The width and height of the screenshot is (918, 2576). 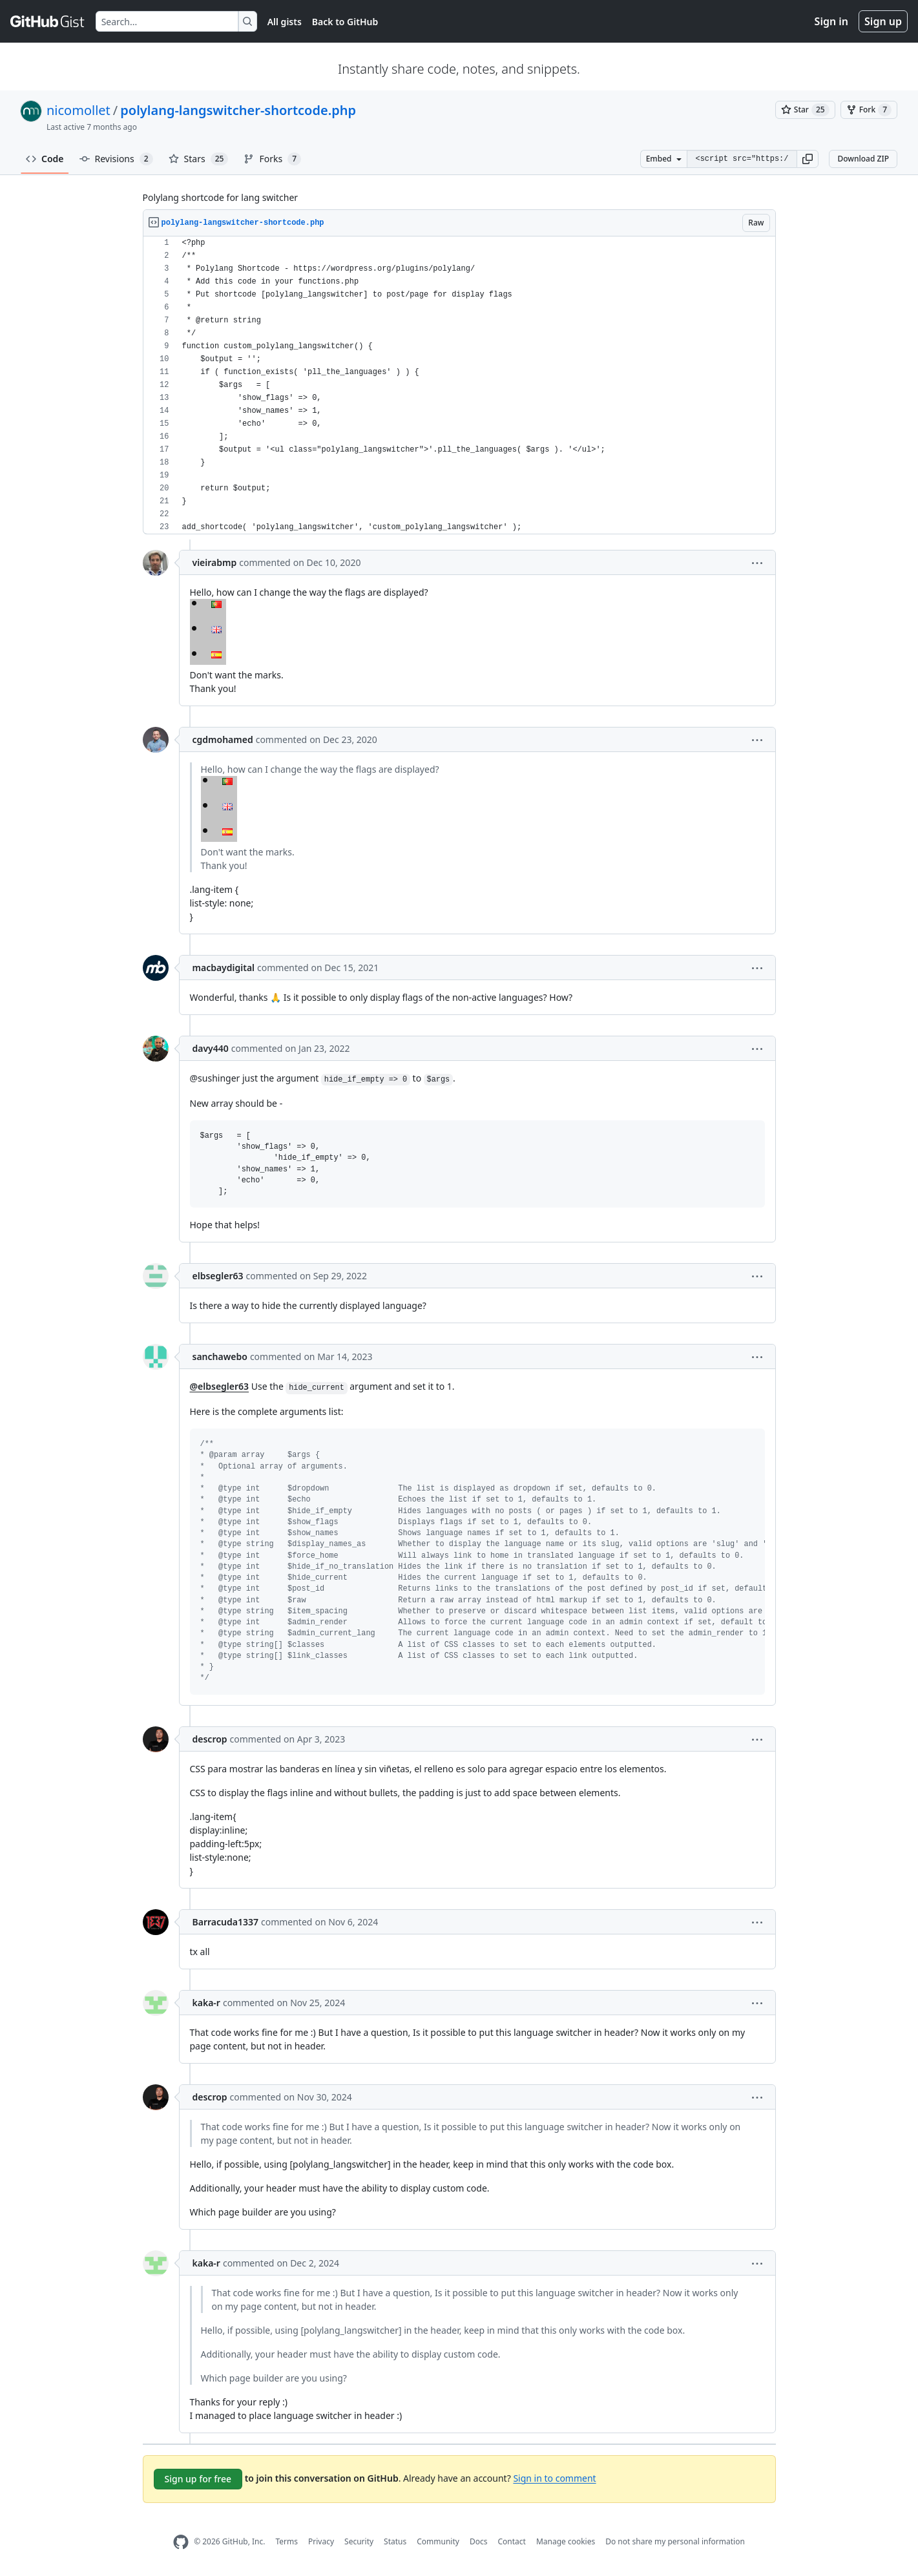 I want to click on Privacy, so click(x=321, y=2541).